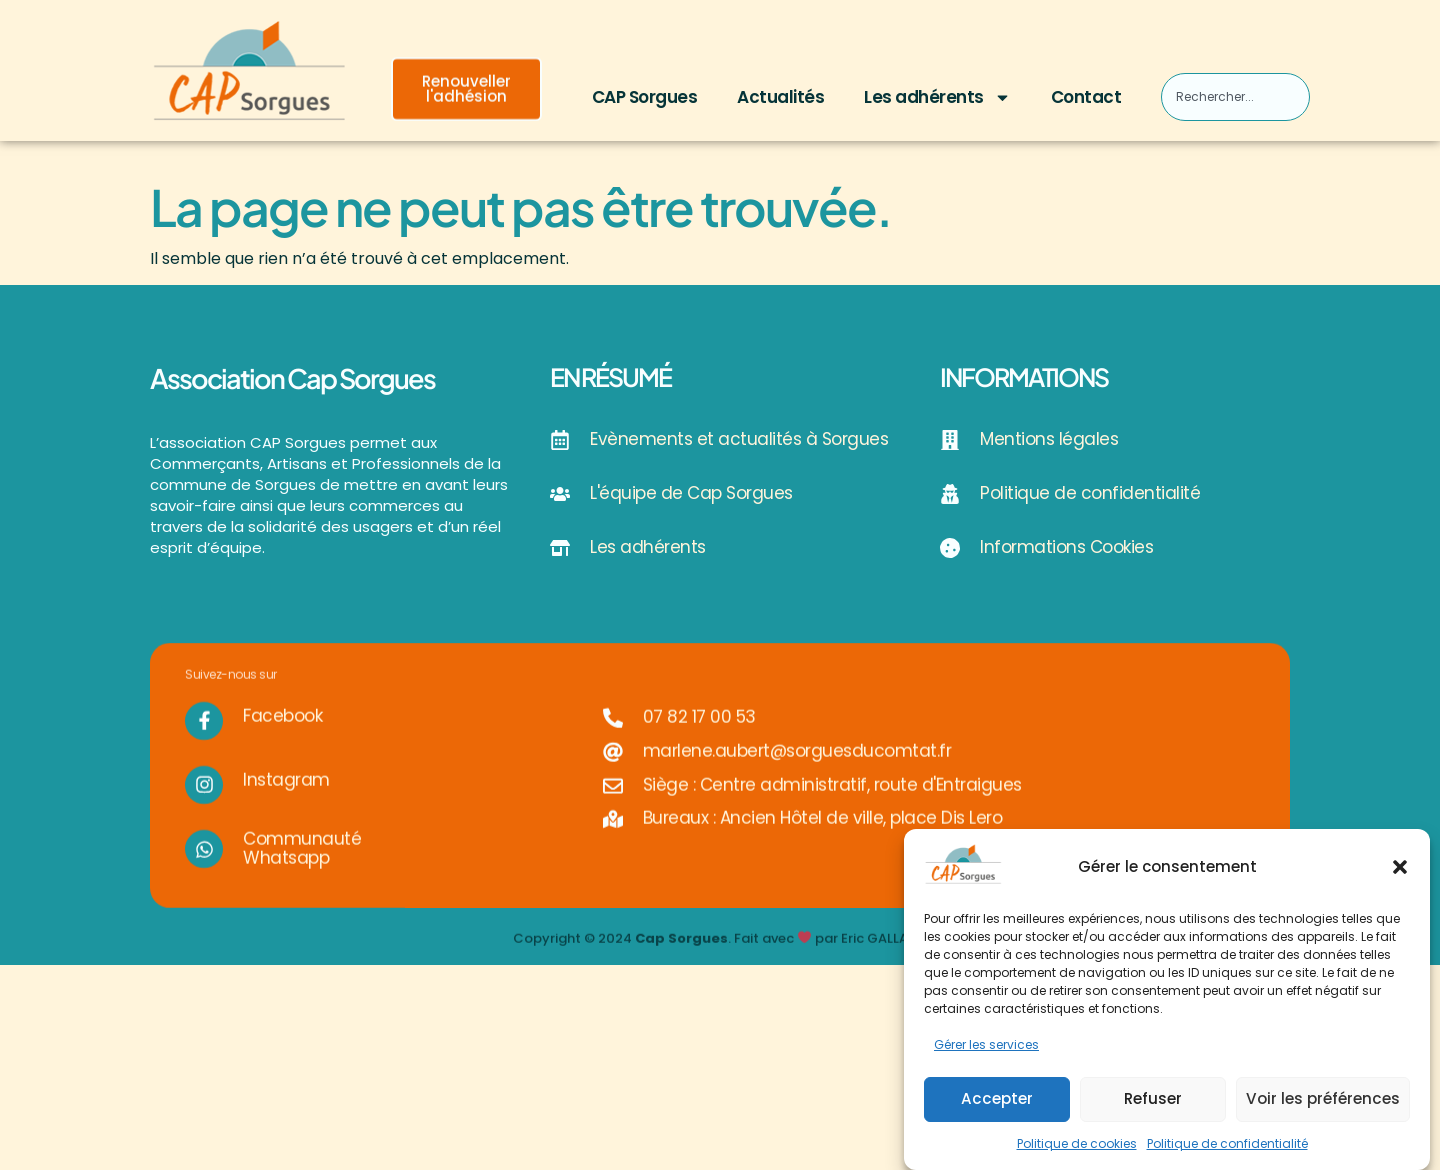 This screenshot has width=1440, height=1170. I want to click on Informations Cookies, so click(1066, 547).